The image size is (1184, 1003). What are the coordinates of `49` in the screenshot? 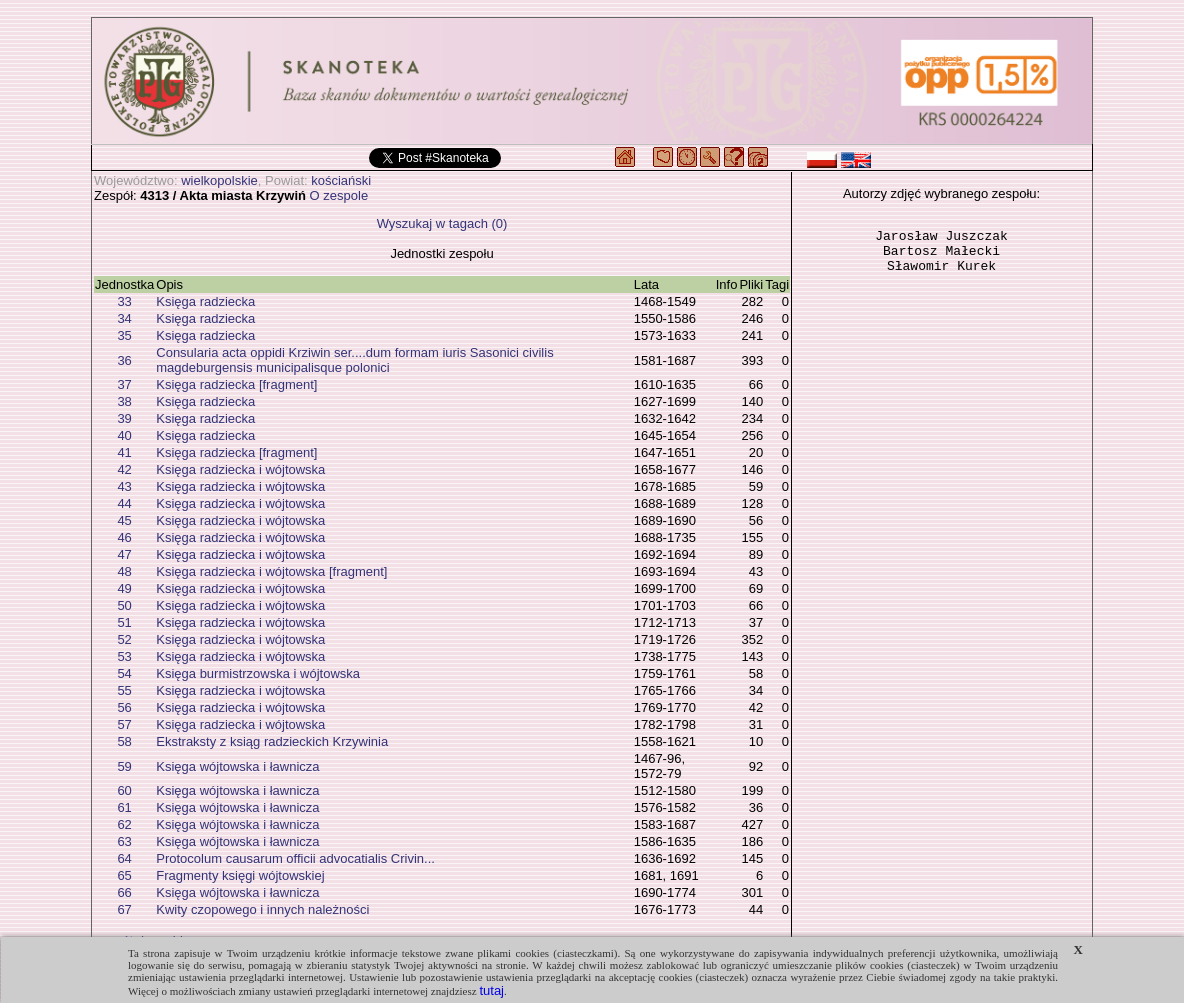 It's located at (124, 588).